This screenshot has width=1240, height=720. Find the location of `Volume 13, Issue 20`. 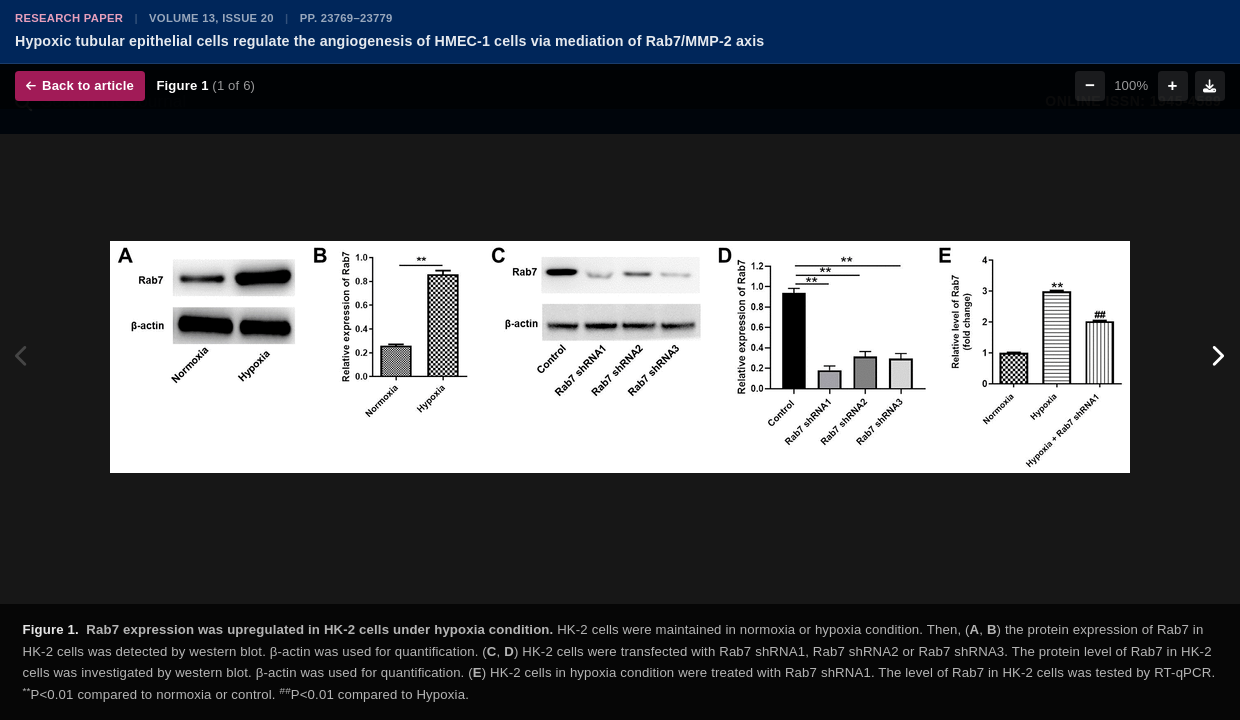

Volume 13, Issue 20 is located at coordinates (211, 18).